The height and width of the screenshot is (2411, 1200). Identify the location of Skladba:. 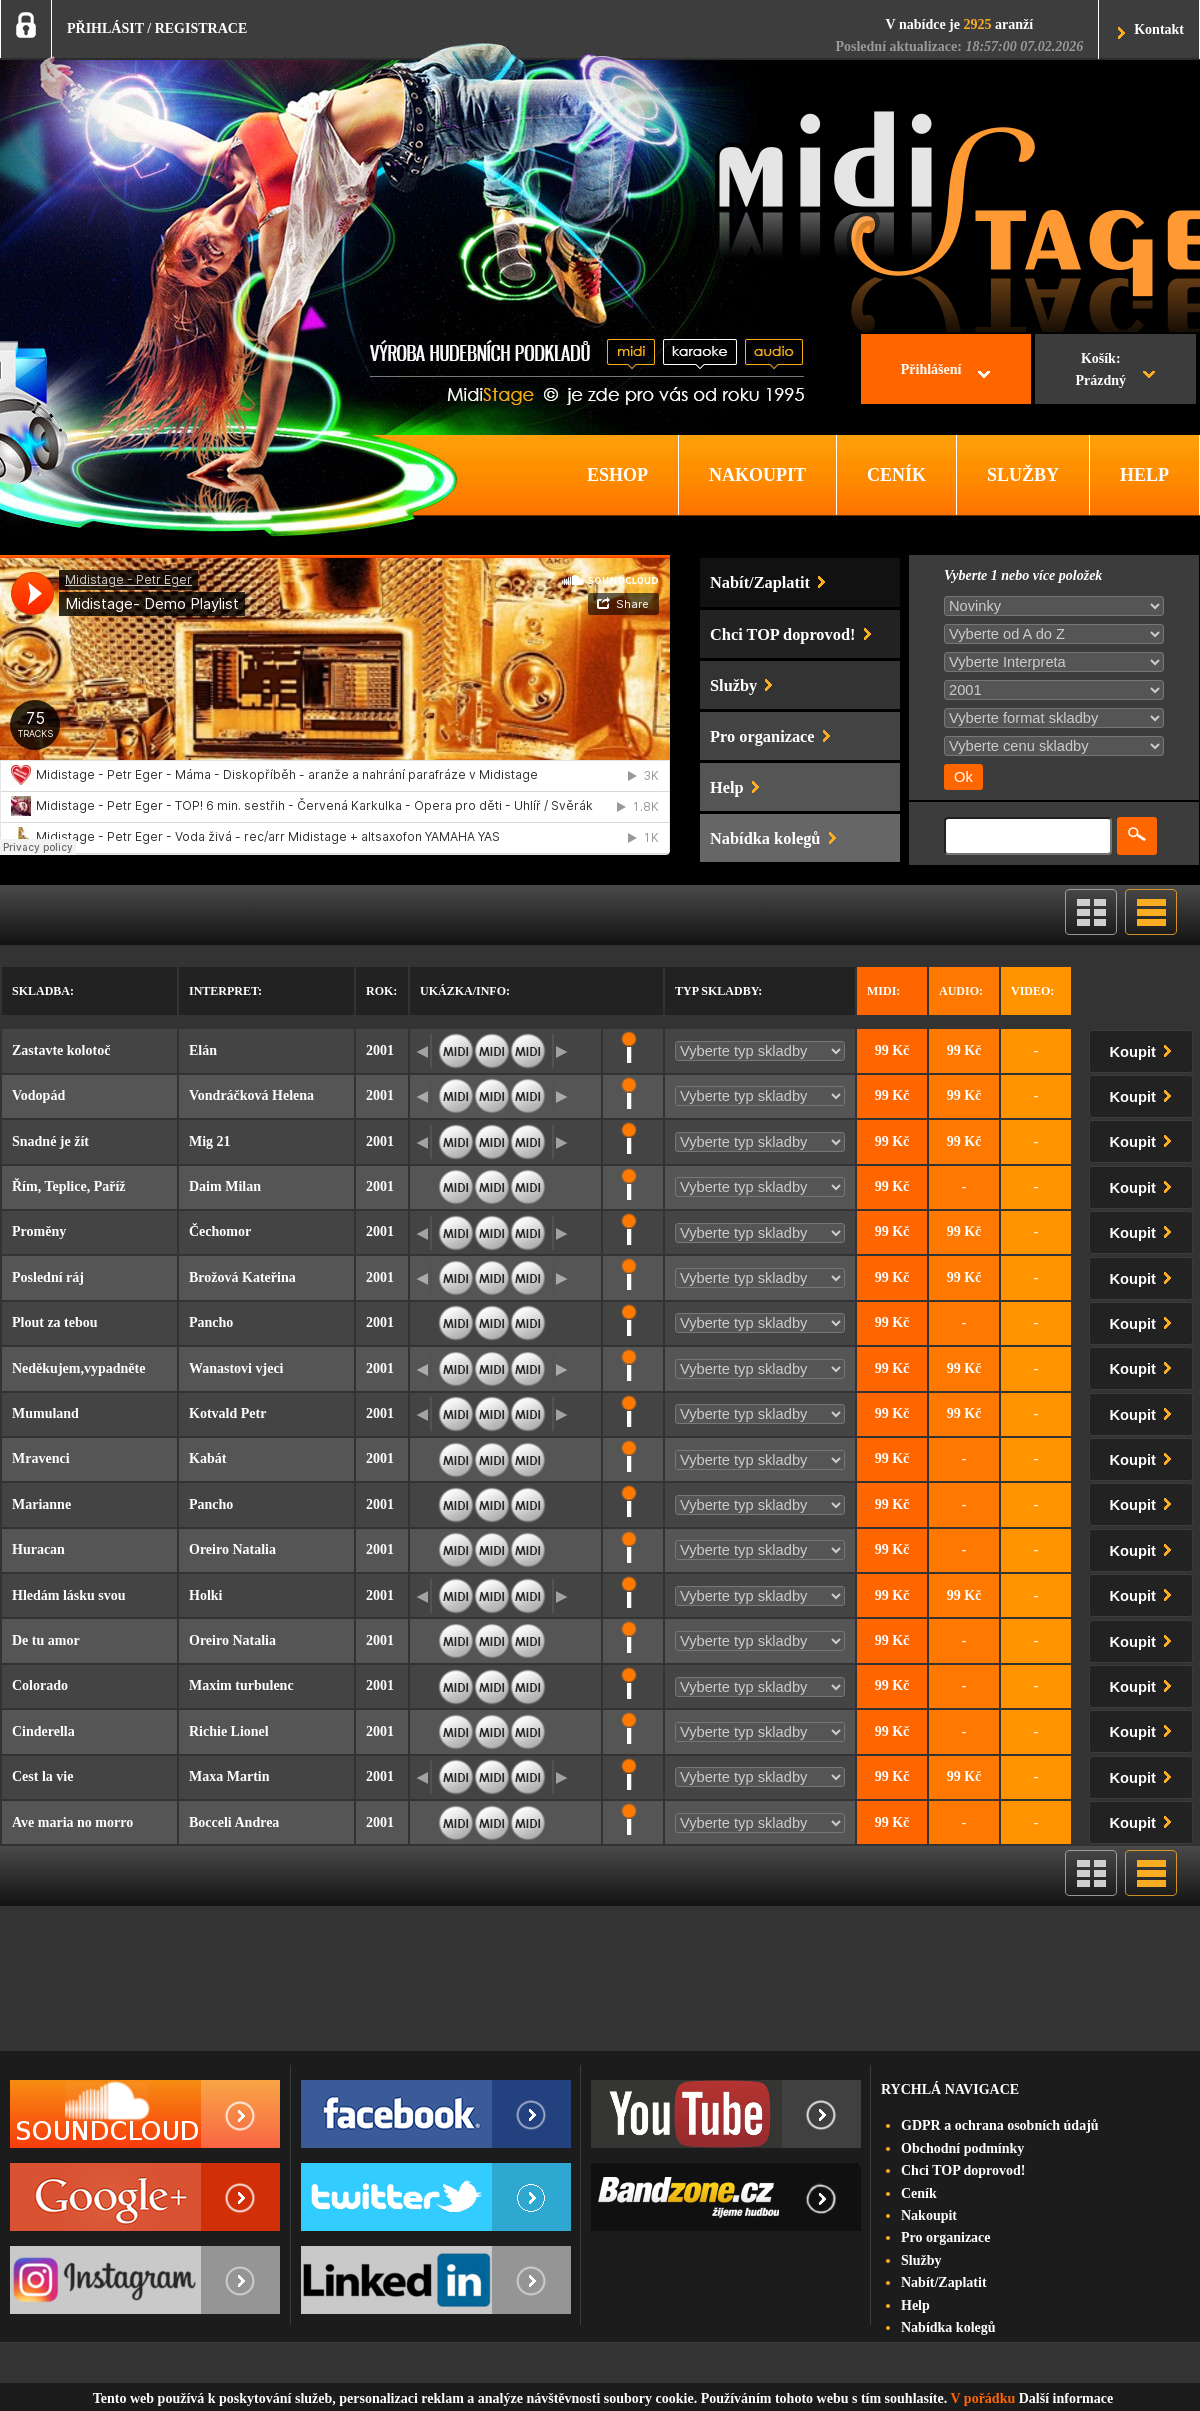
(43, 991).